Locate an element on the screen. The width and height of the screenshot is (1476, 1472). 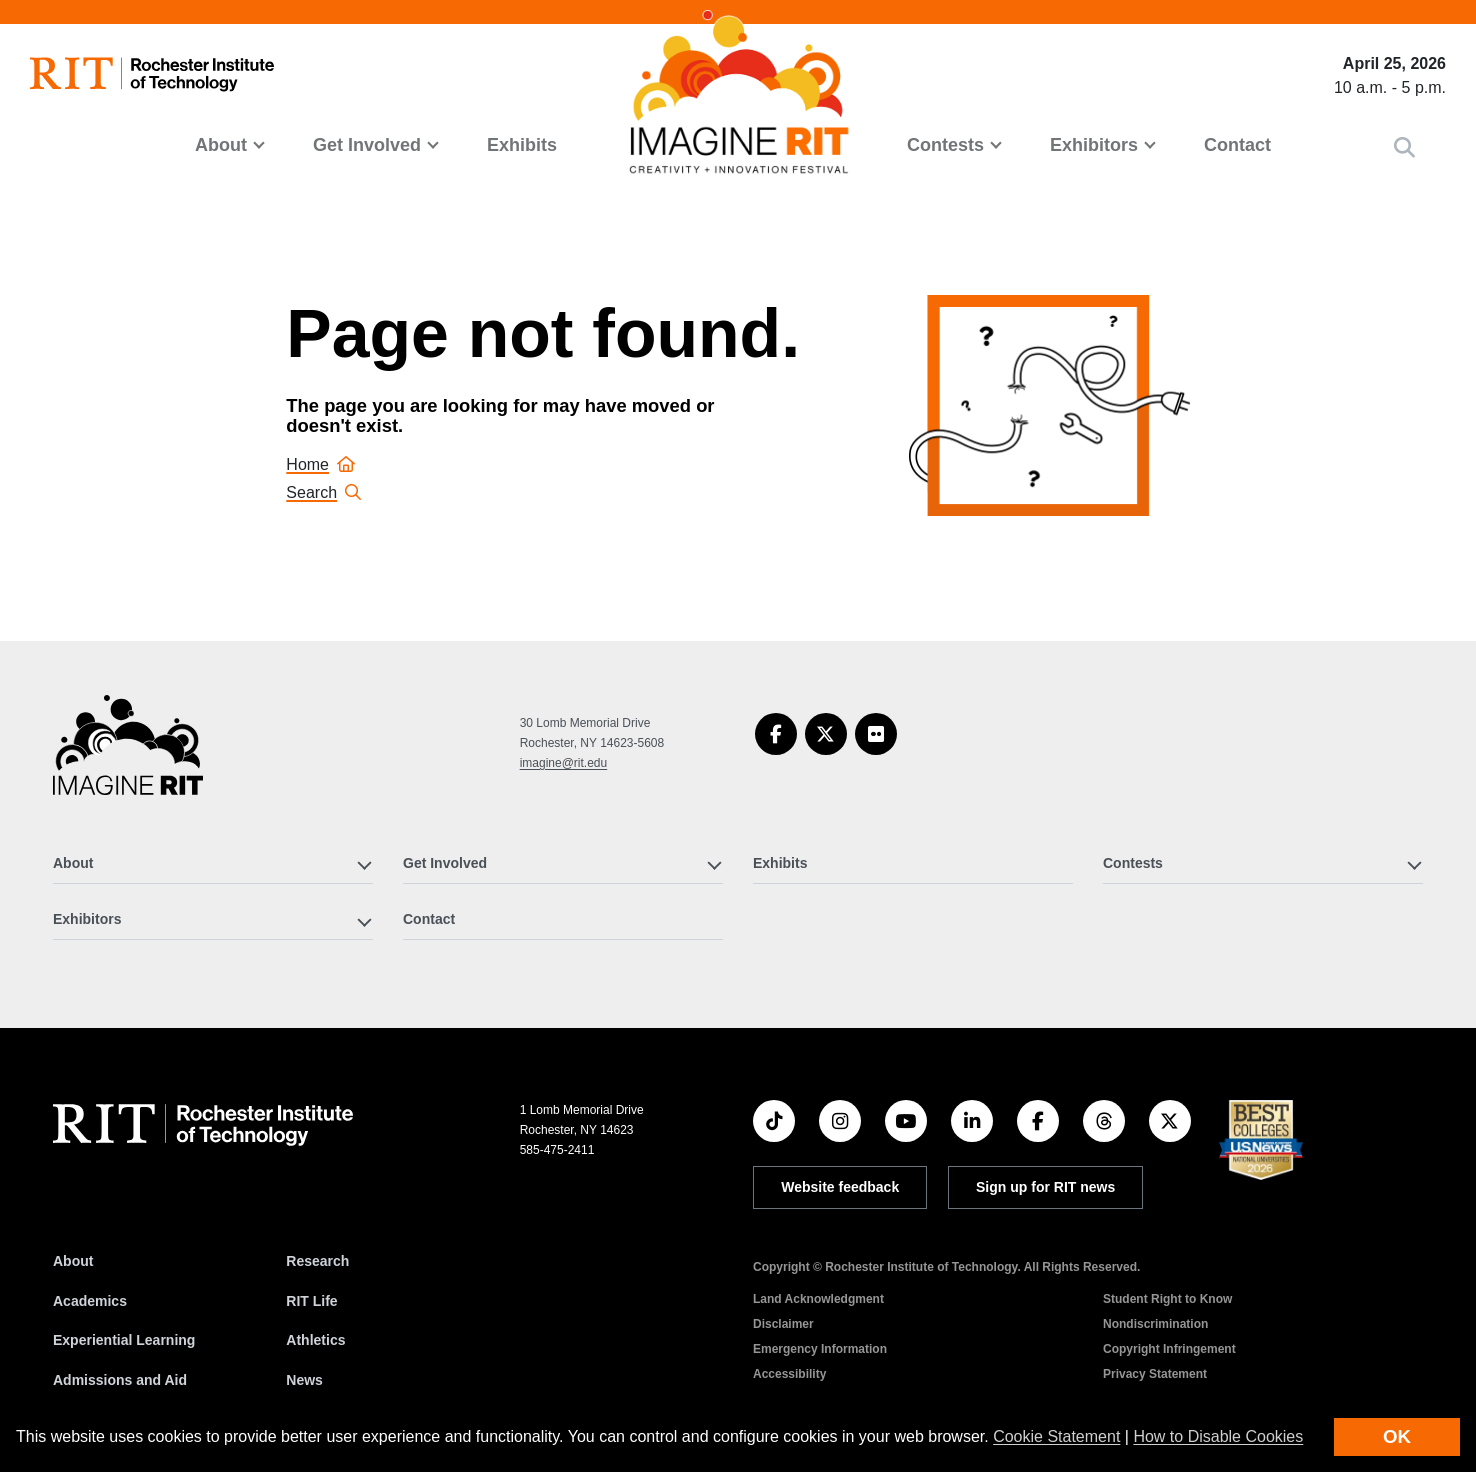
Land Acknowledgment is located at coordinates (818, 1299).